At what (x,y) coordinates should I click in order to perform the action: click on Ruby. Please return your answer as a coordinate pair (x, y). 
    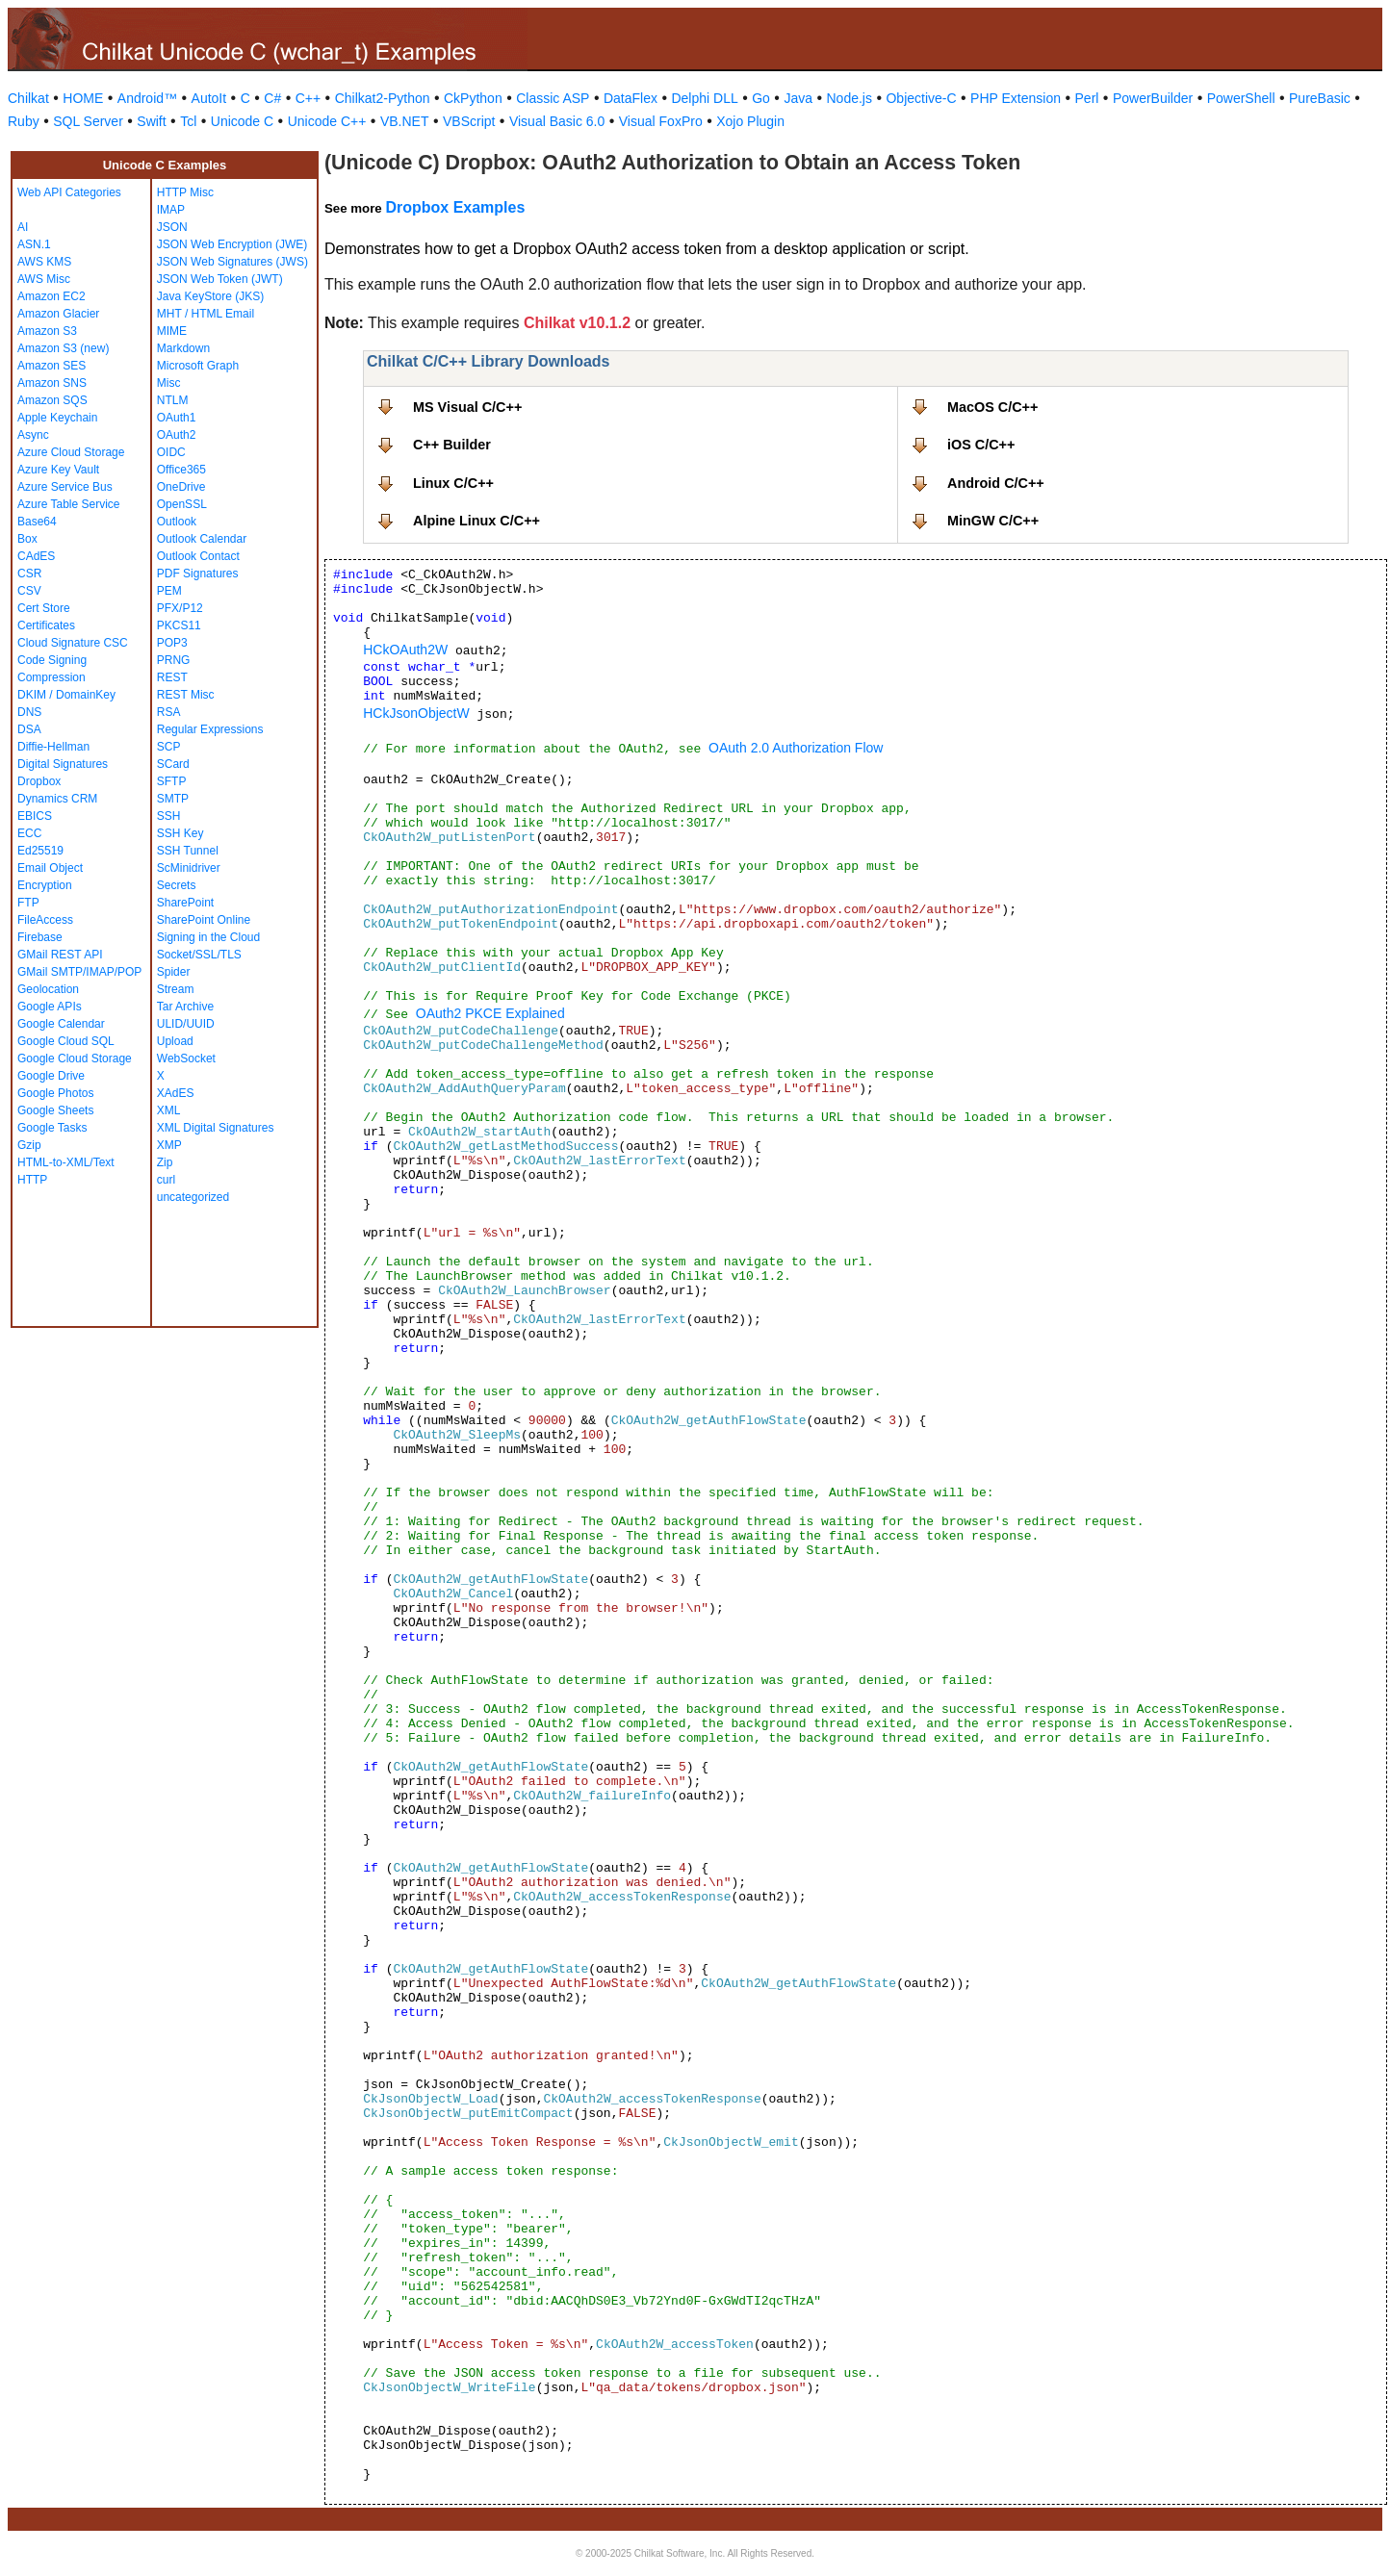
    Looking at the image, I should click on (23, 121).